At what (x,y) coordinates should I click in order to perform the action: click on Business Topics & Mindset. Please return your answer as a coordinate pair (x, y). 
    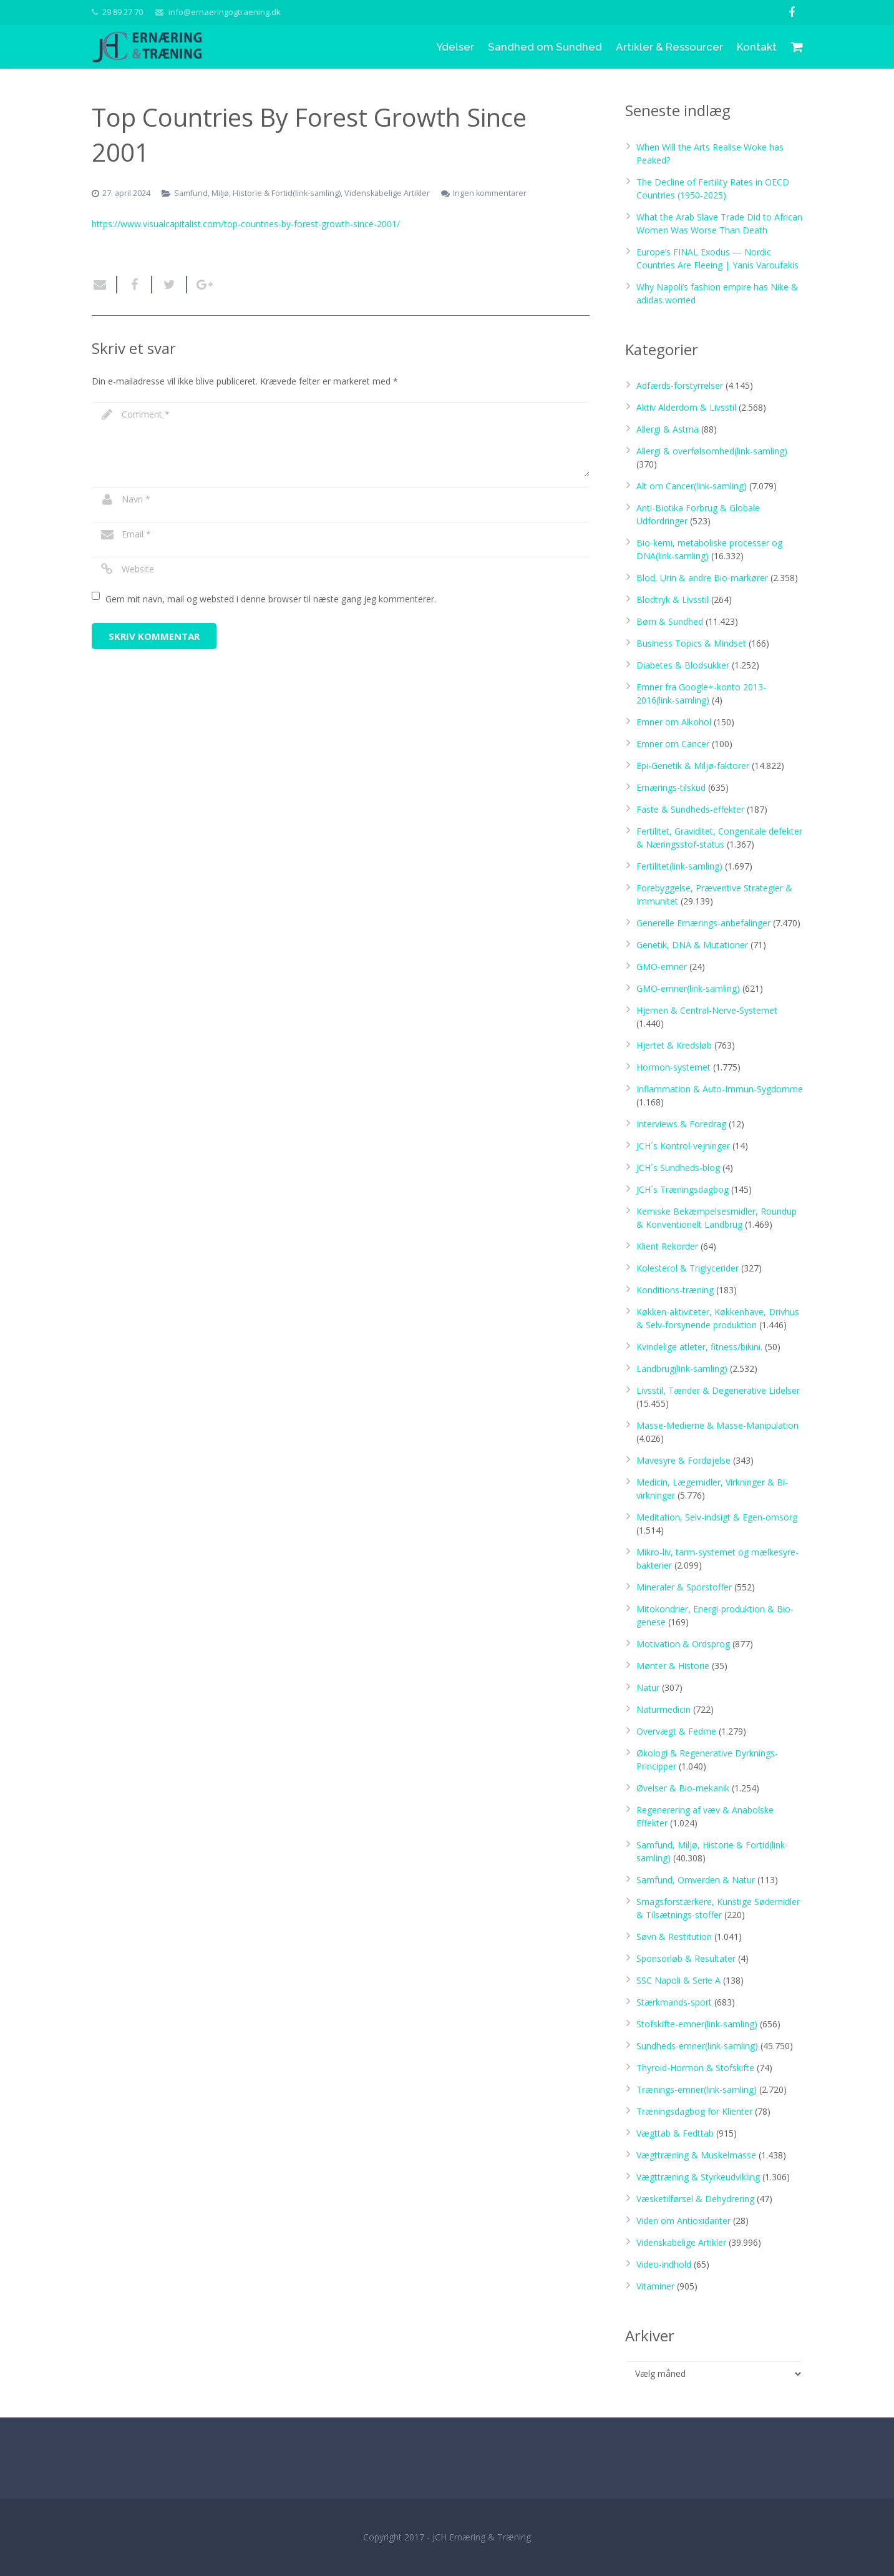
    Looking at the image, I should click on (691, 643).